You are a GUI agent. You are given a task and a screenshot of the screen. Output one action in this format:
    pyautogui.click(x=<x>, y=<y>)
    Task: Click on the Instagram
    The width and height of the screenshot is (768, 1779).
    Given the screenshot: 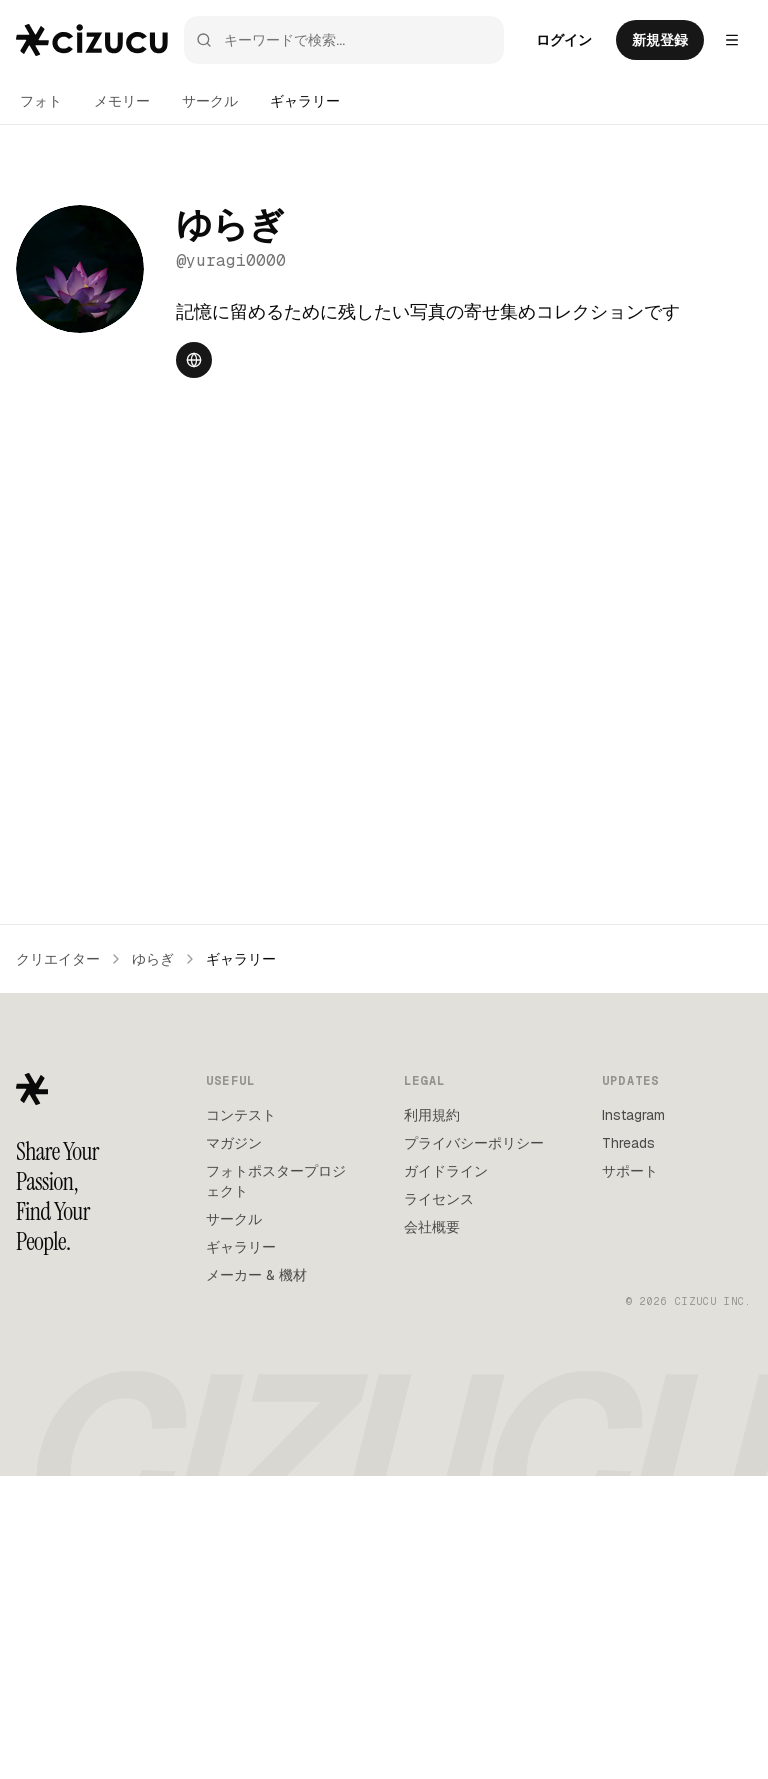 What is the action you would take?
    pyautogui.click(x=633, y=1418)
    